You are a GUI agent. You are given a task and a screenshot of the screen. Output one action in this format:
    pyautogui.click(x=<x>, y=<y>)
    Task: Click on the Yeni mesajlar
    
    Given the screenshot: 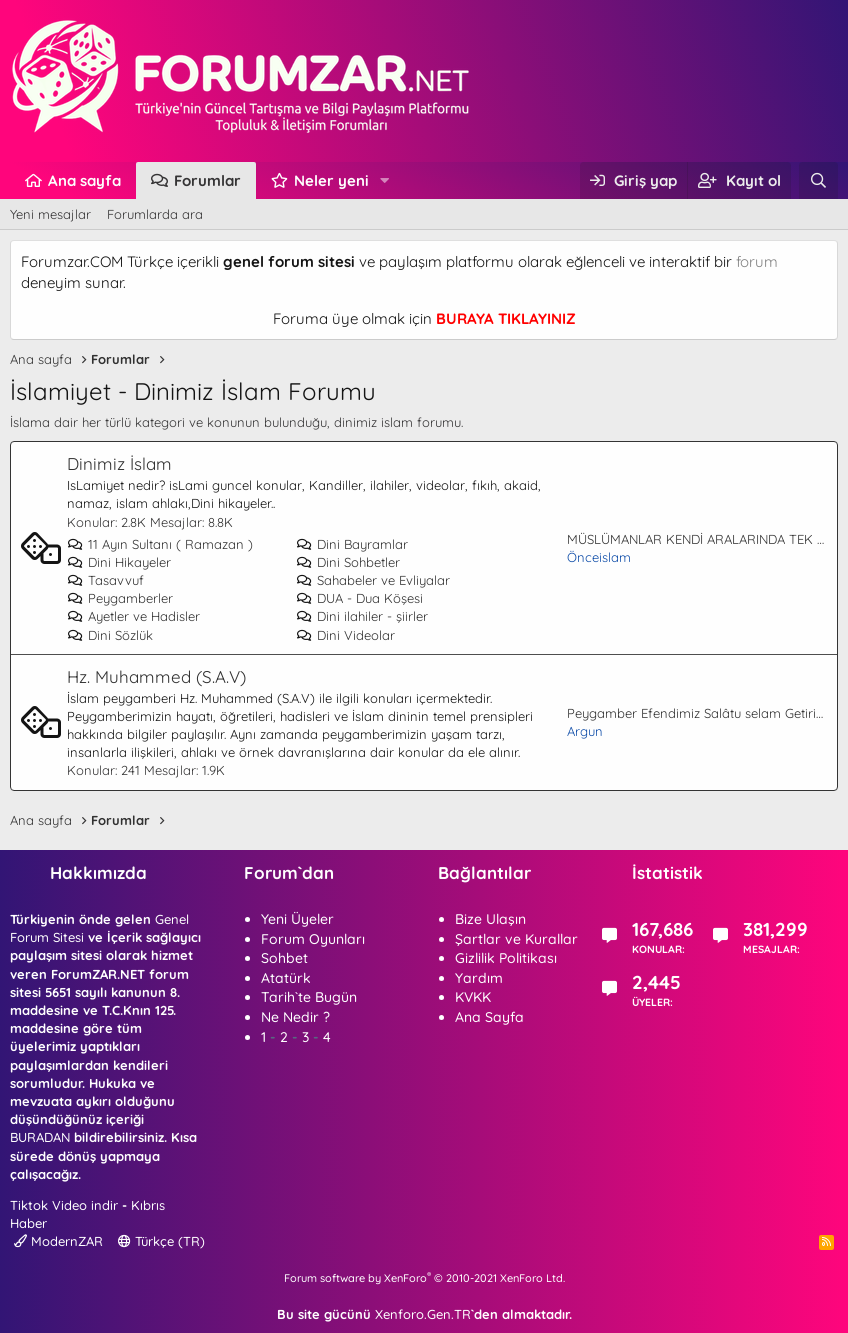 What is the action you would take?
    pyautogui.click(x=50, y=214)
    